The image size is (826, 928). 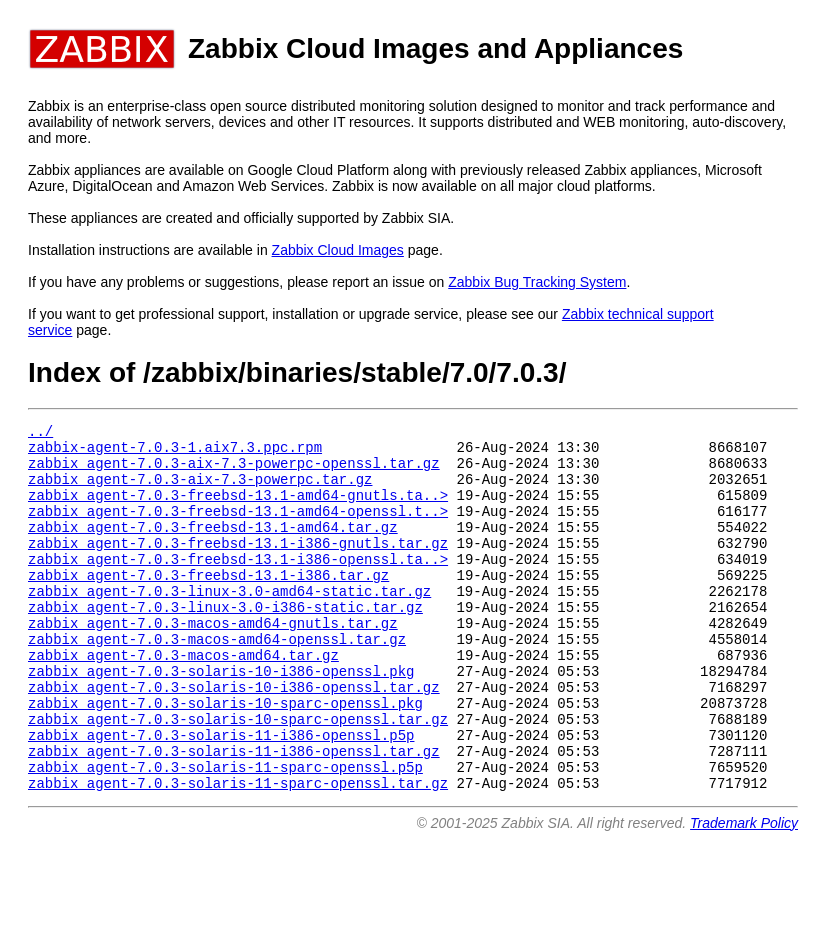 I want to click on ../, so click(x=40, y=433).